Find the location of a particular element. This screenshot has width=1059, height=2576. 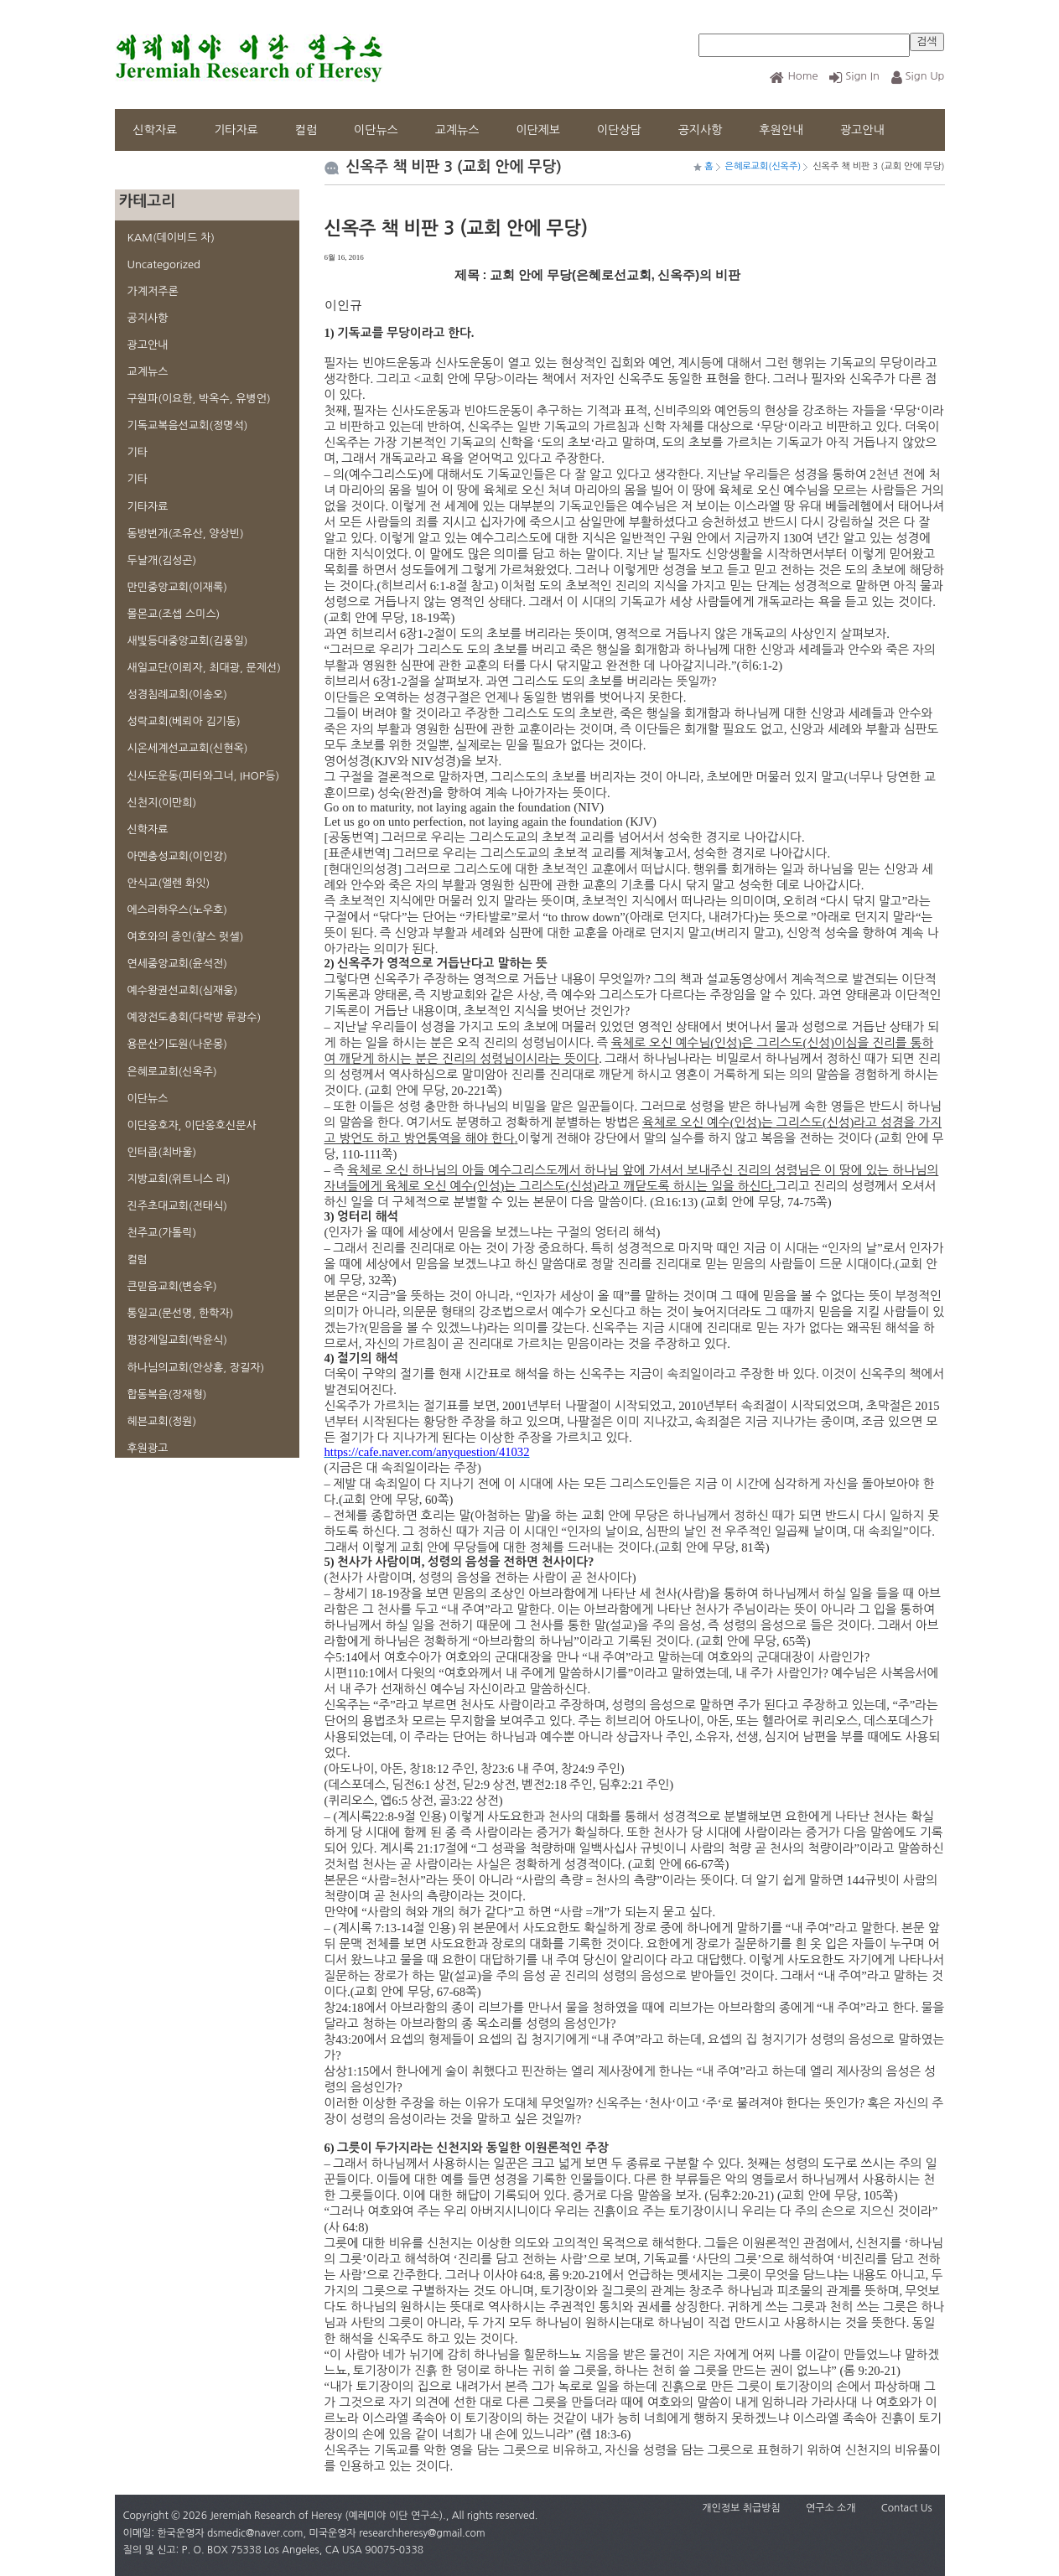

합동복음(장재형) is located at coordinates (167, 1394).